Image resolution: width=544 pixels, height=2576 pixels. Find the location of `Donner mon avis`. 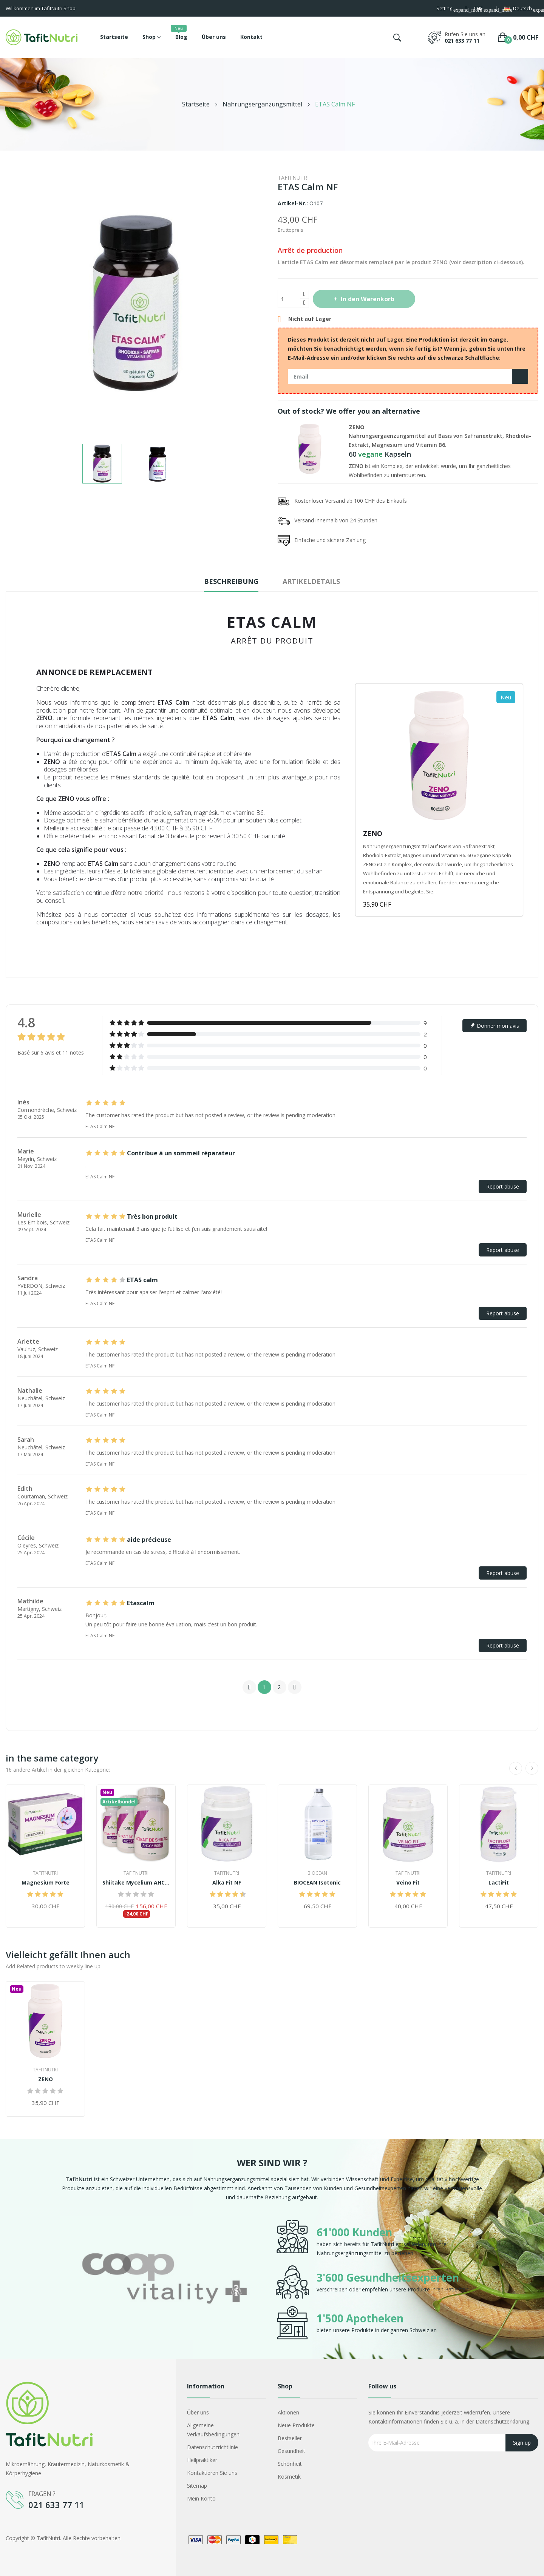

Donner mon avis is located at coordinates (494, 1025).